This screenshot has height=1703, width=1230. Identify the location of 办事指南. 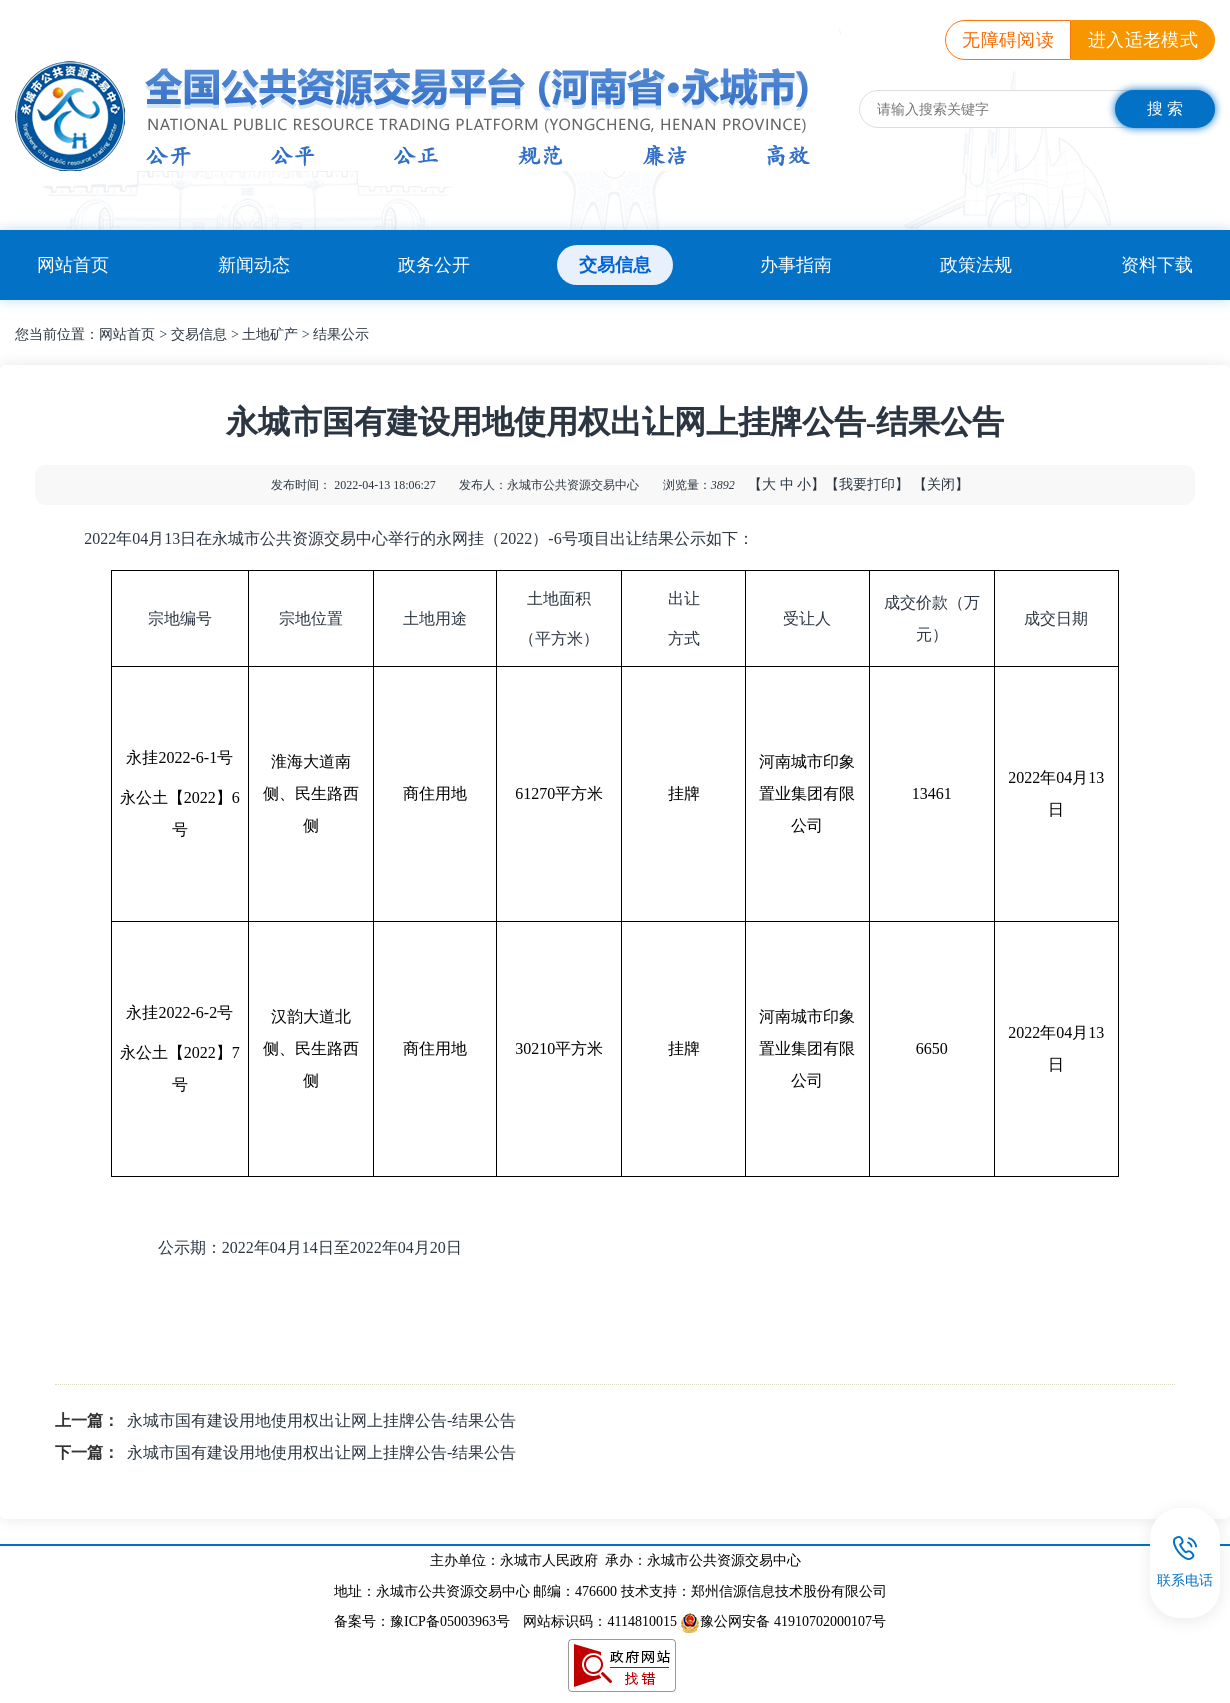
(796, 265).